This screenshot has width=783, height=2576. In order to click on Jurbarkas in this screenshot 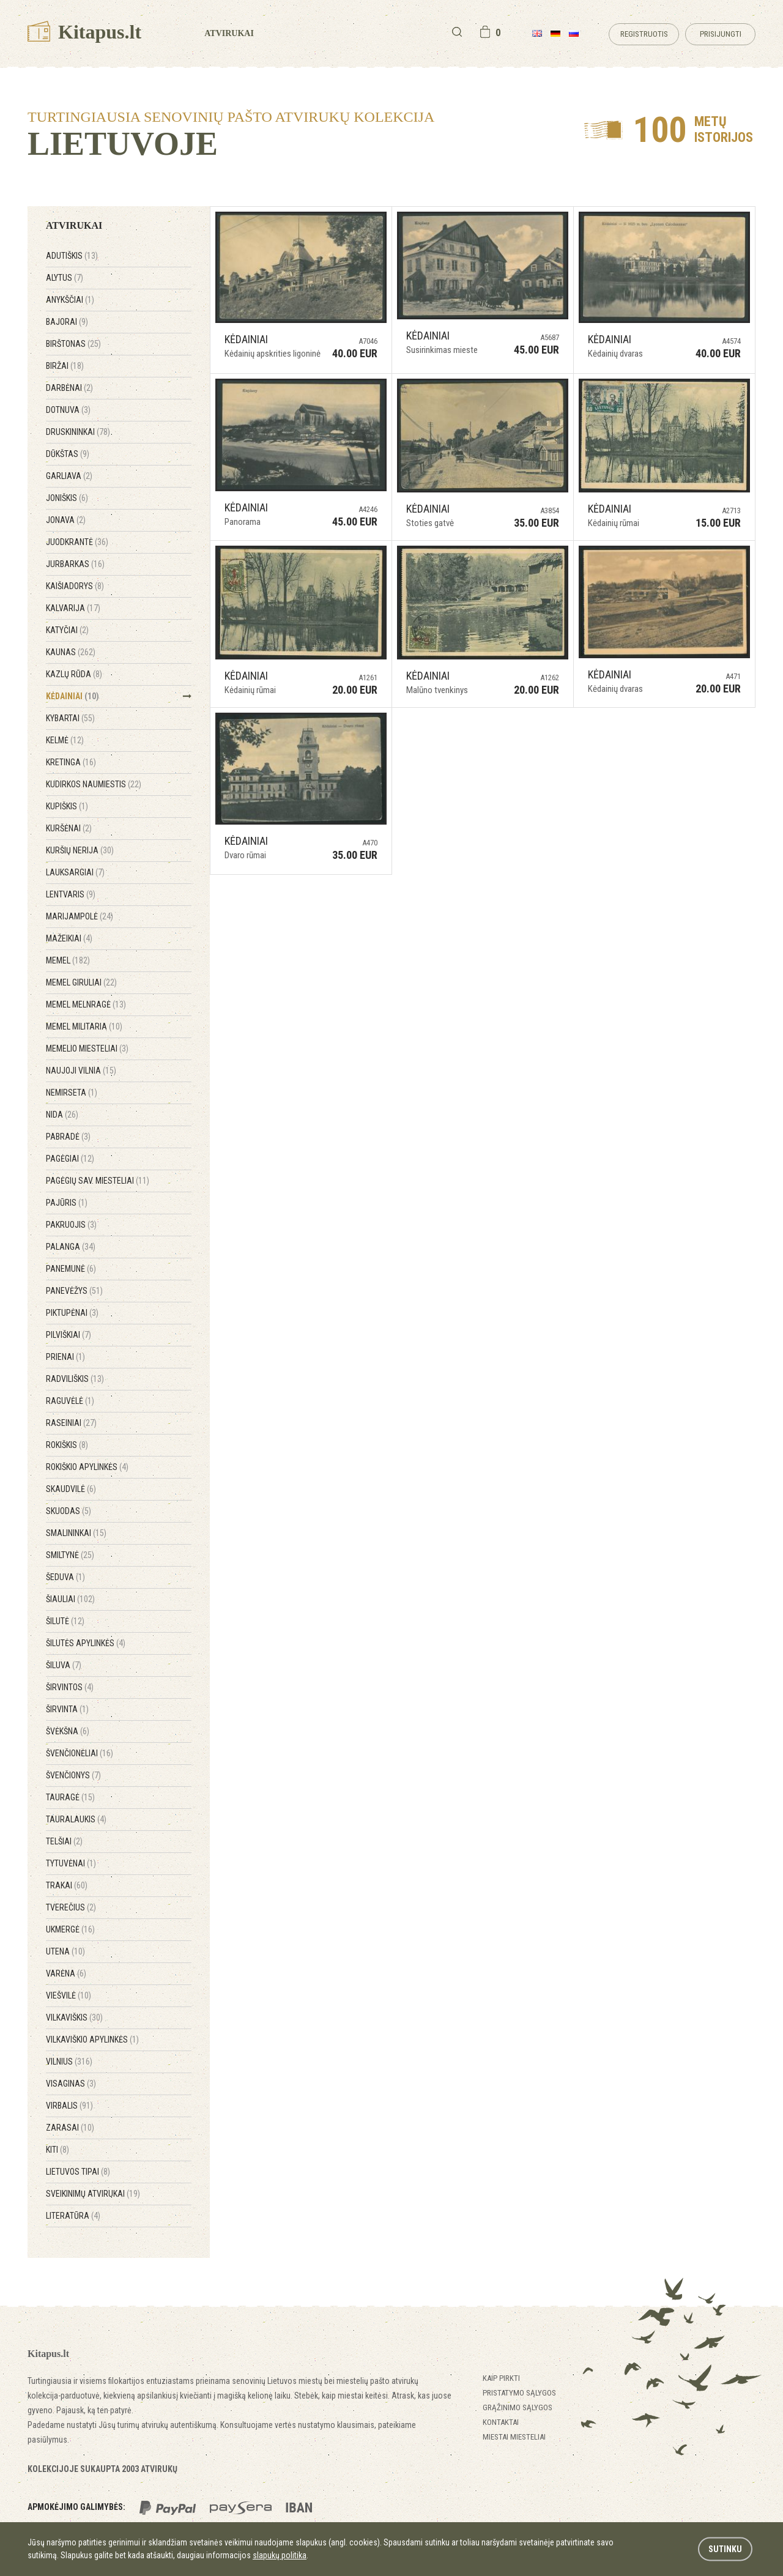, I will do `click(75, 564)`.